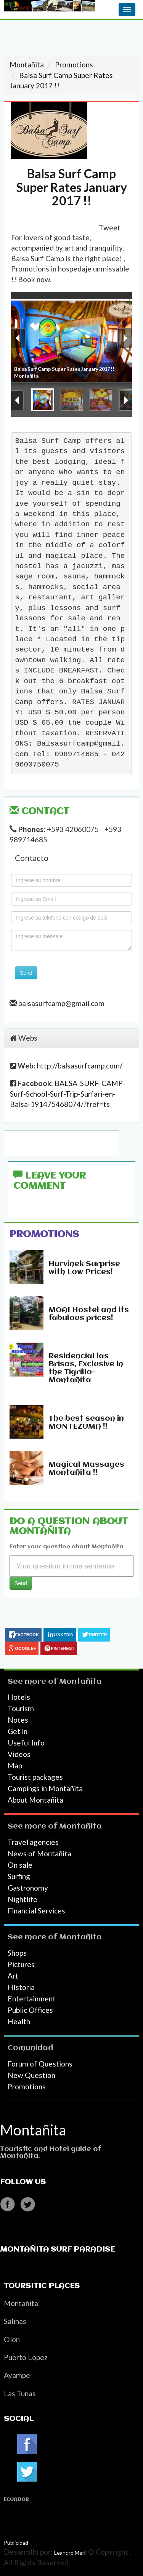 The height and width of the screenshot is (2576, 143). Describe the element at coordinates (45, 1788) in the screenshot. I see `Campings in Montañita` at that location.